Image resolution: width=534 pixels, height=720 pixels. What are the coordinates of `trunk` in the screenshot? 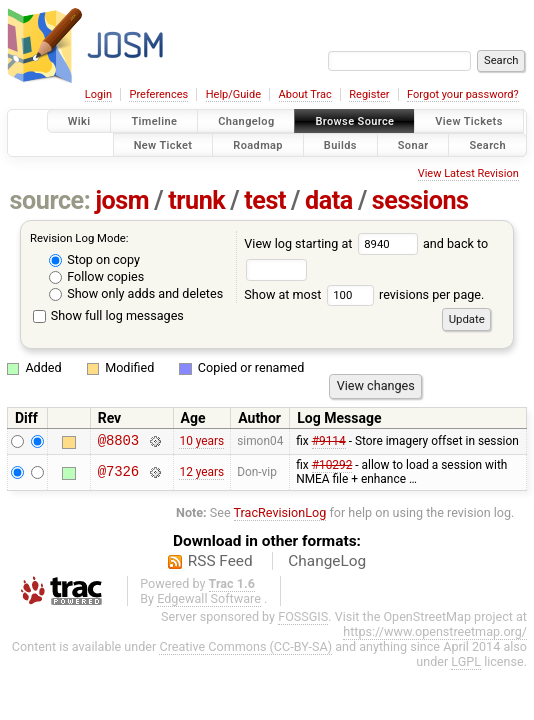 It's located at (196, 200).